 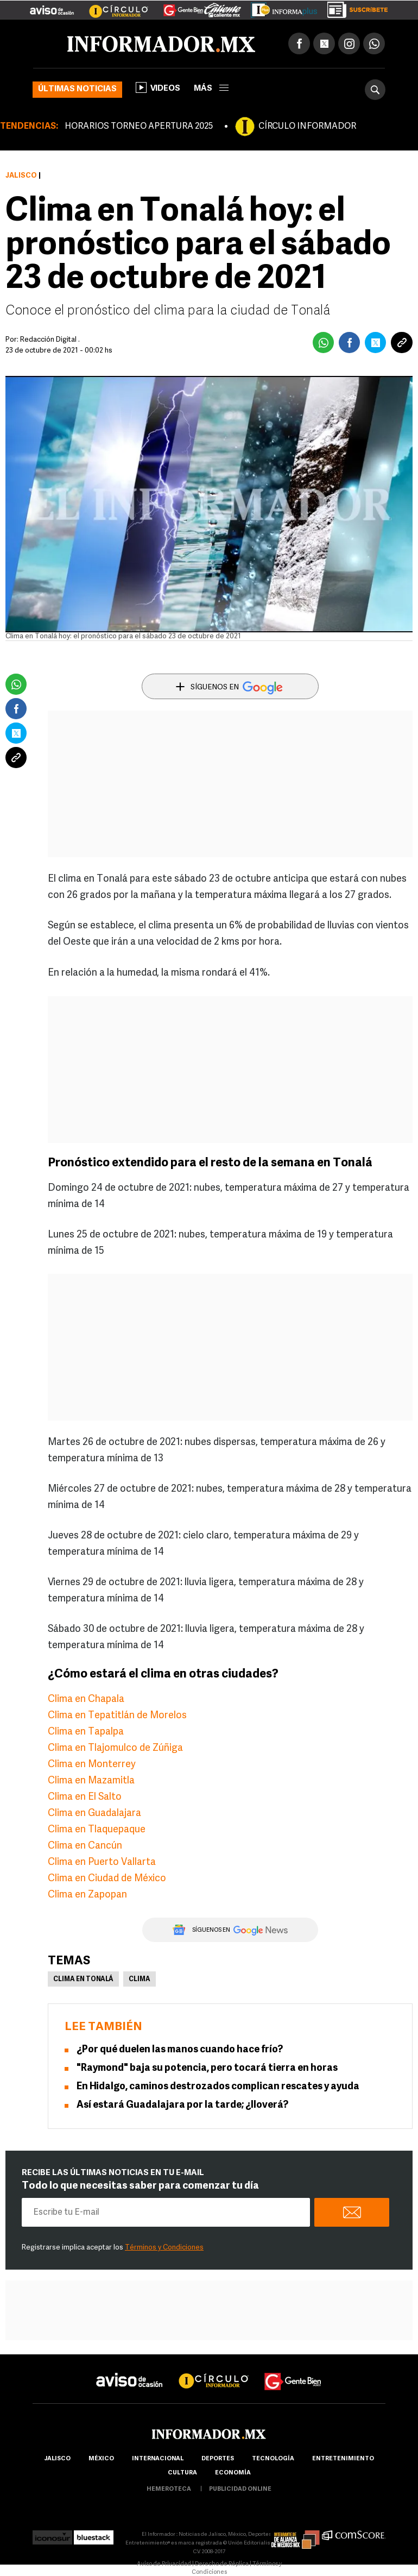 I want to click on publicidad online, so click(x=240, y=2489).